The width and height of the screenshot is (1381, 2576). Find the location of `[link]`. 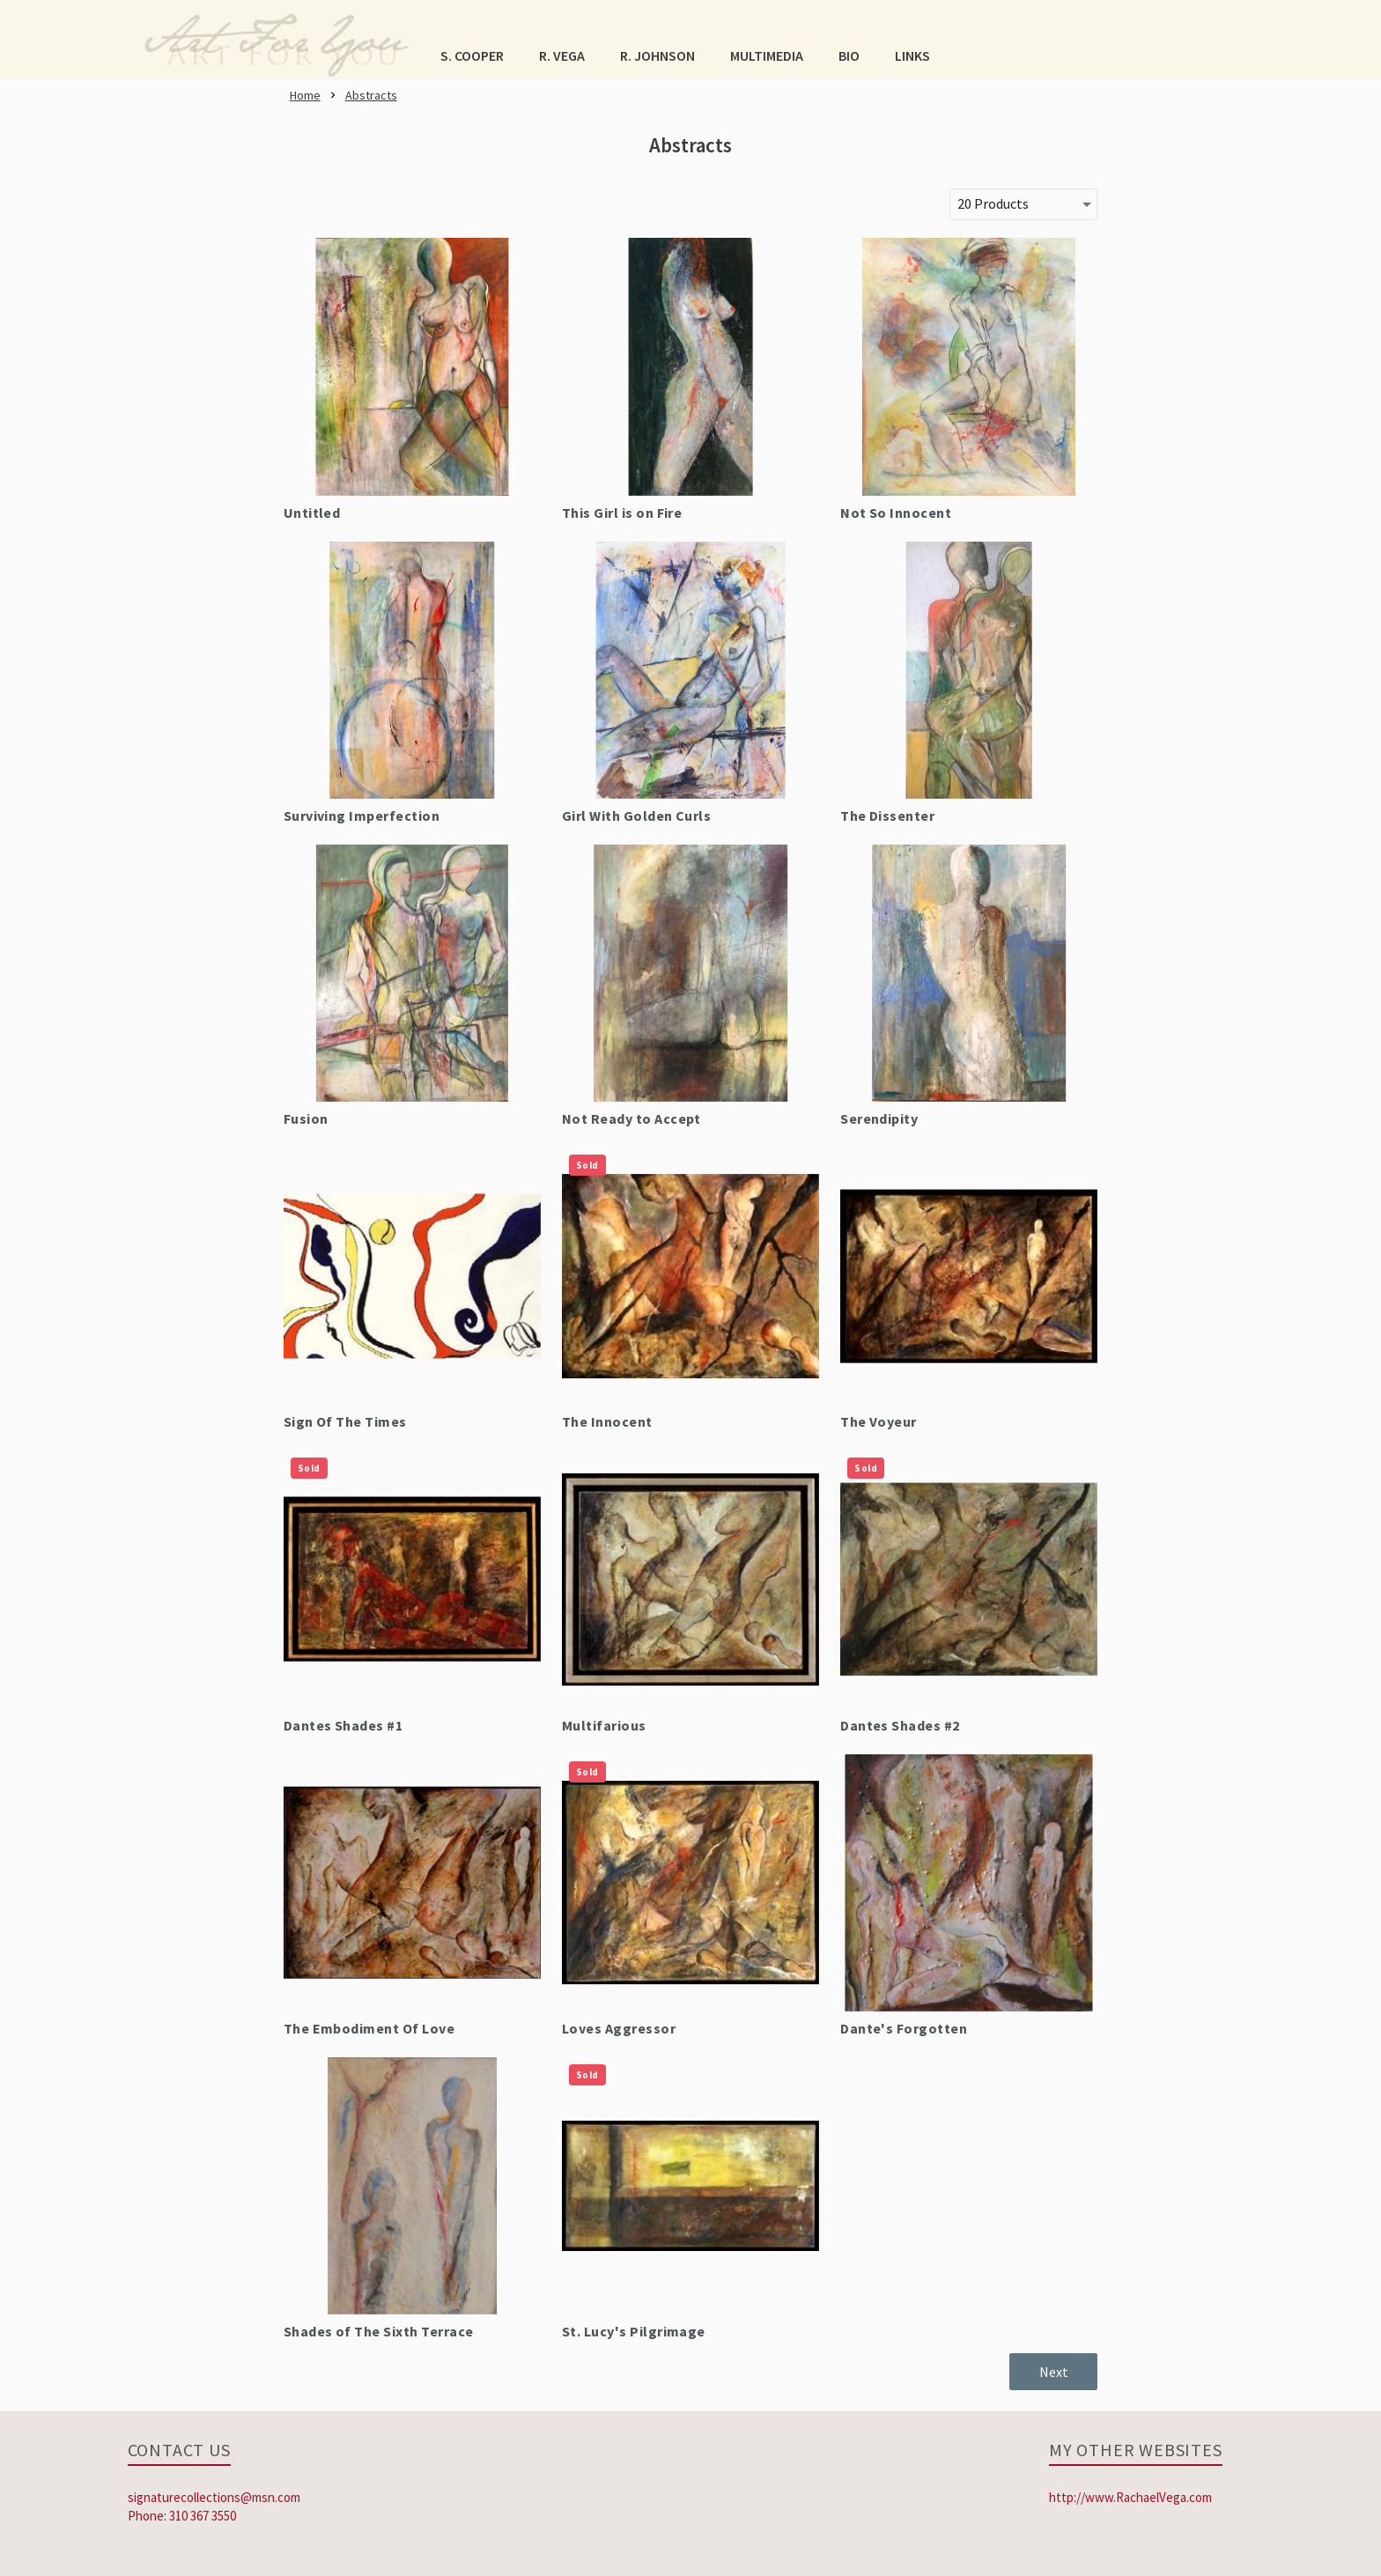

[link] is located at coordinates (277, 39).